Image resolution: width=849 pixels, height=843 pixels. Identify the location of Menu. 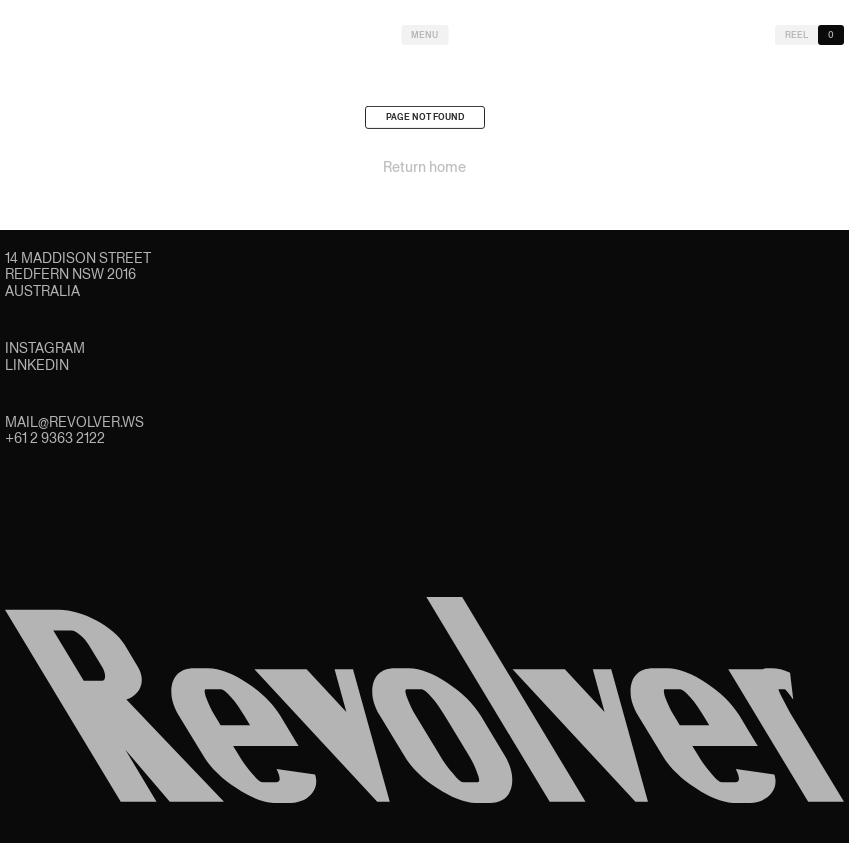
(424, 35).